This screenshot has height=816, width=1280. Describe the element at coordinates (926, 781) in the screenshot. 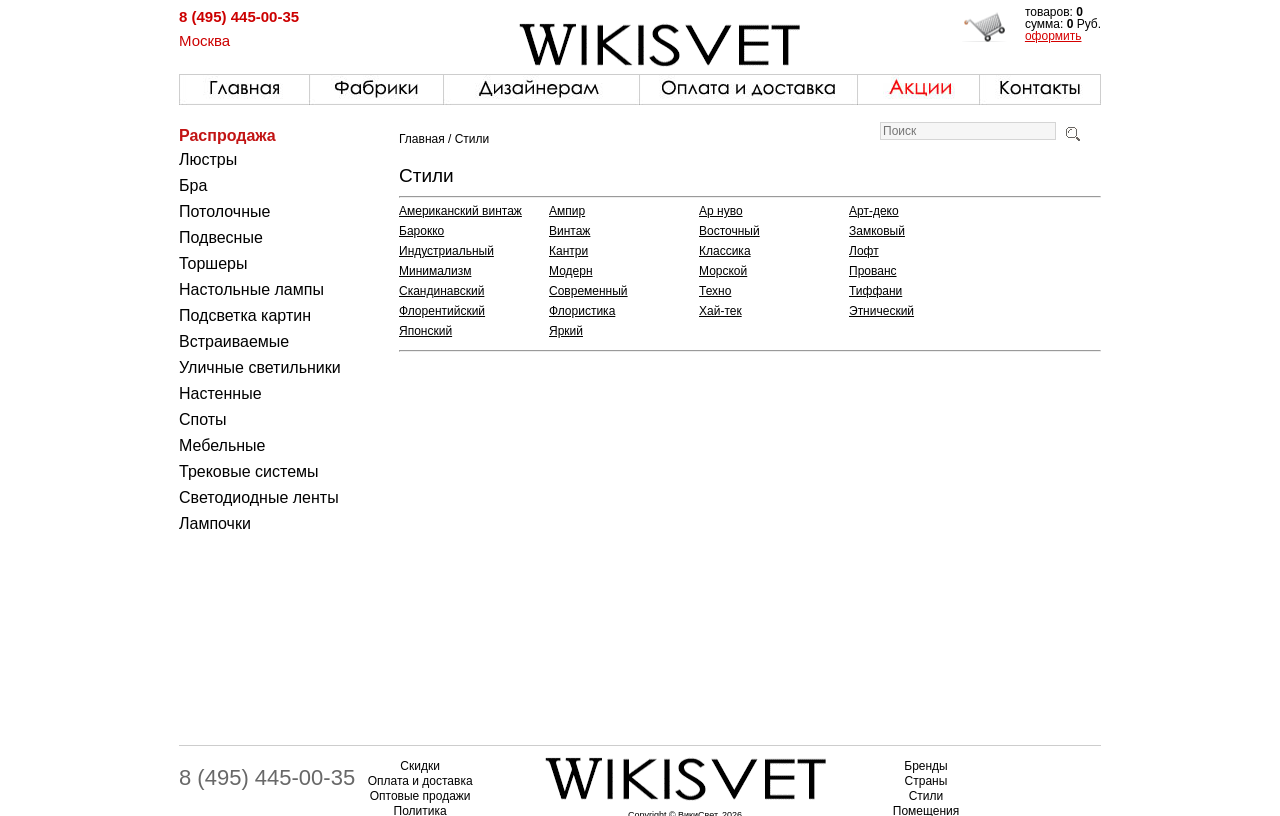

I see `Страны` at that location.